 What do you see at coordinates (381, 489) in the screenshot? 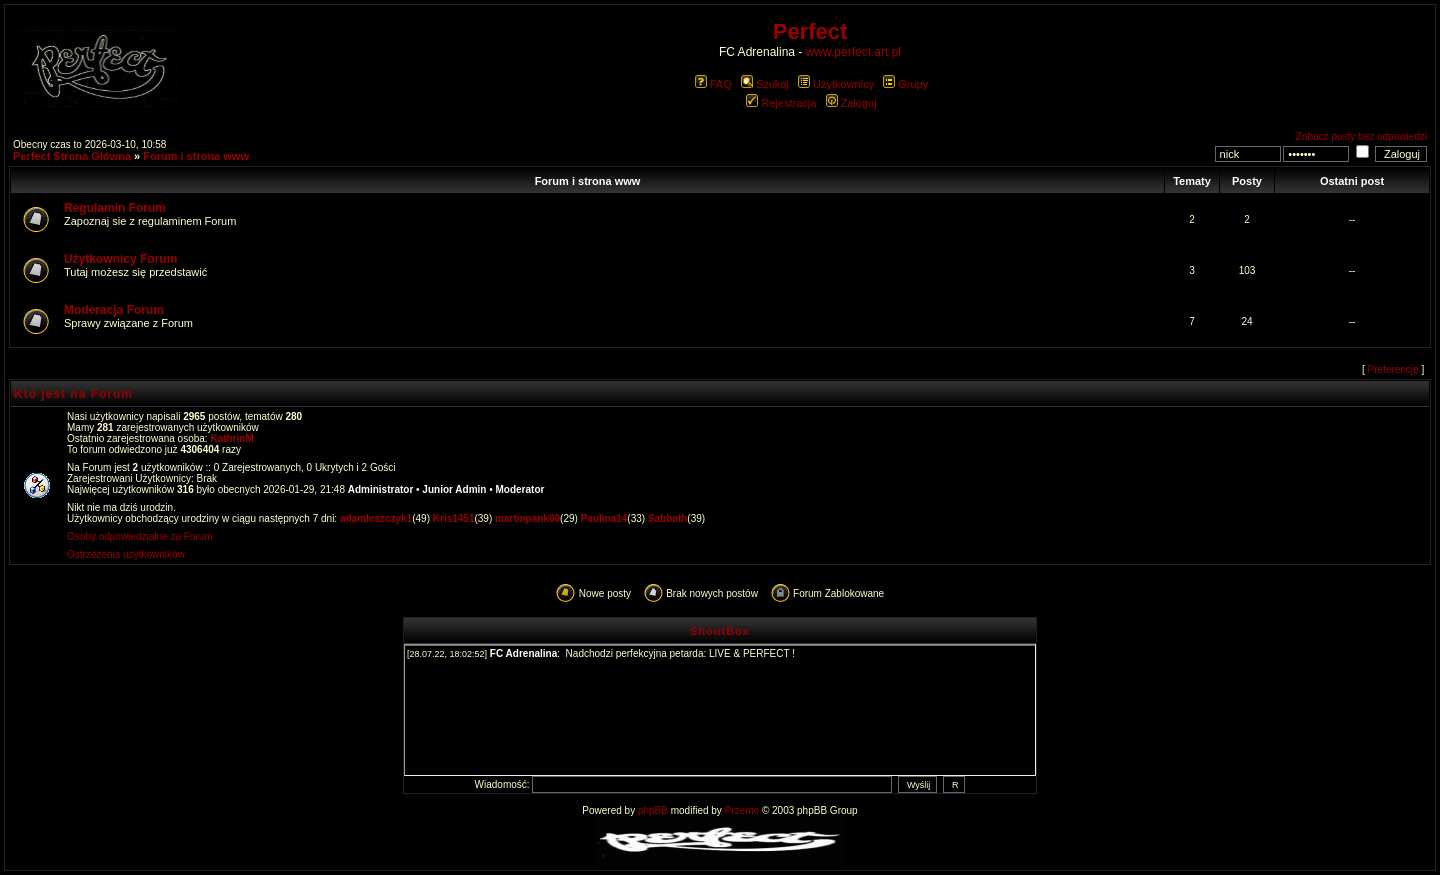
I see `Administrator` at bounding box center [381, 489].